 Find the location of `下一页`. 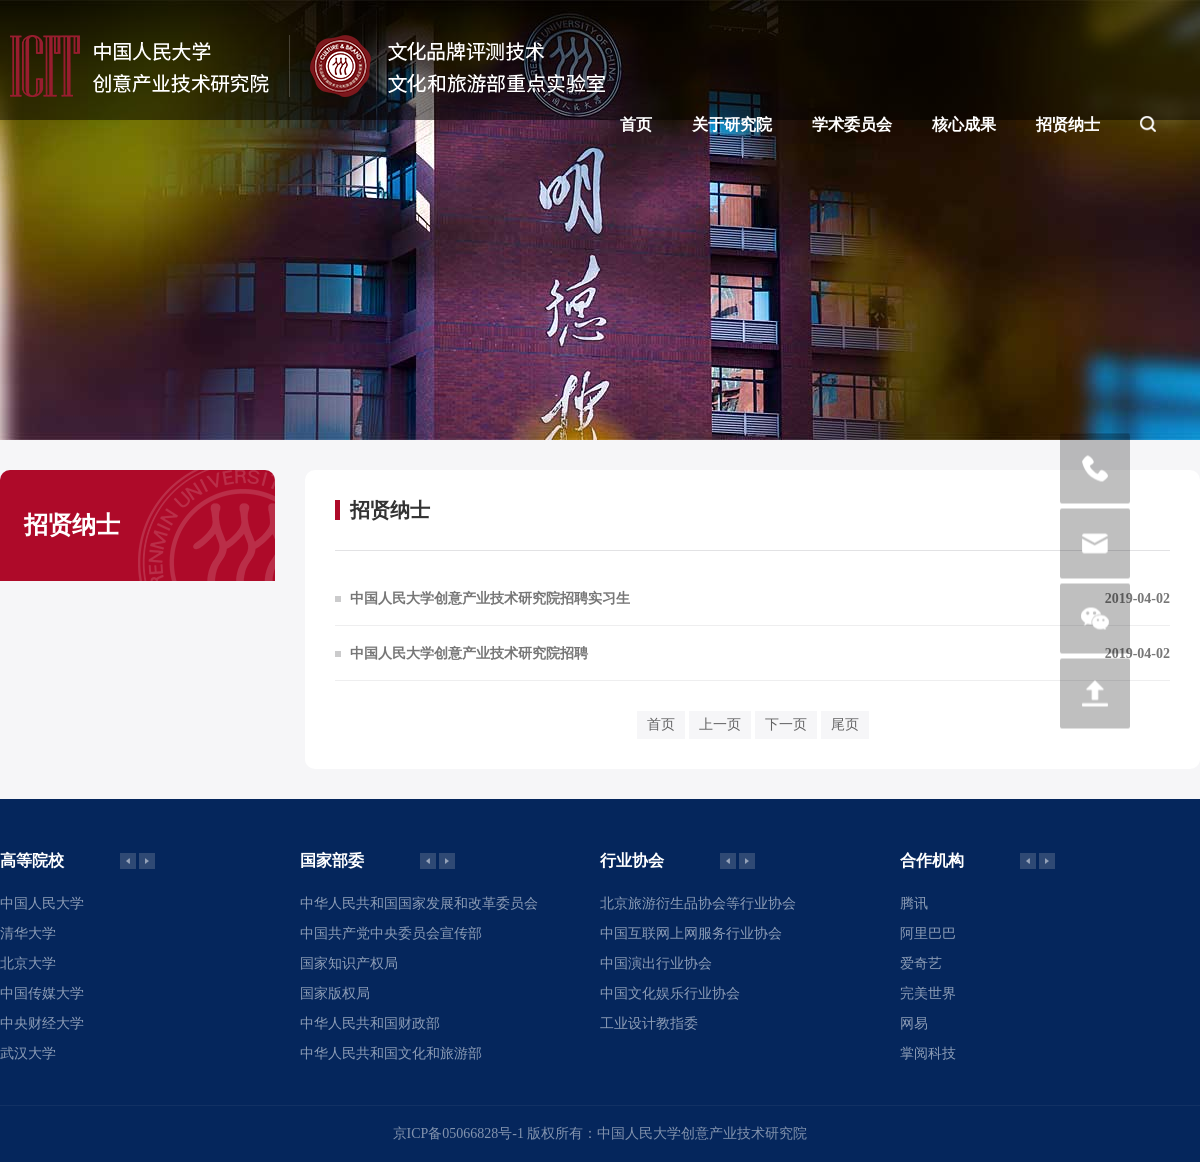

下一页 is located at coordinates (786, 724).